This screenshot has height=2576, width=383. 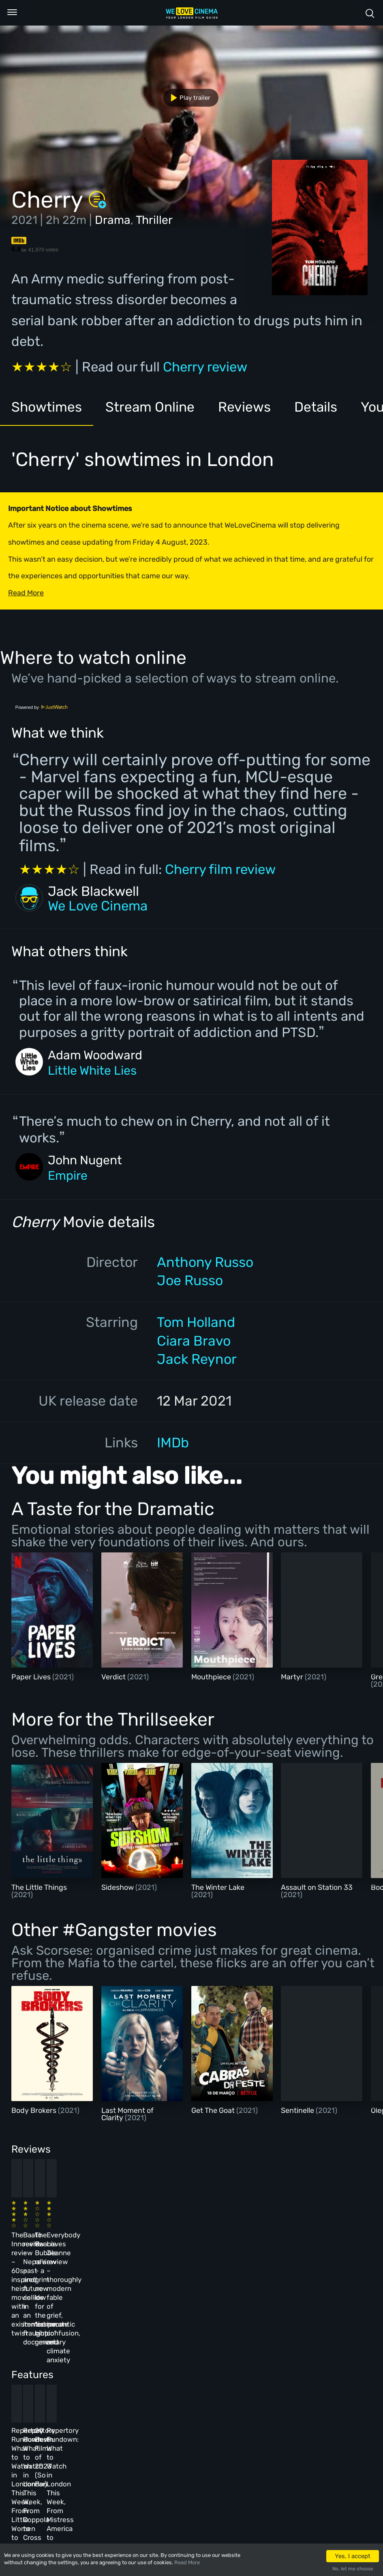 What do you see at coordinates (173, 1442) in the screenshot?
I see `IMDb` at bounding box center [173, 1442].